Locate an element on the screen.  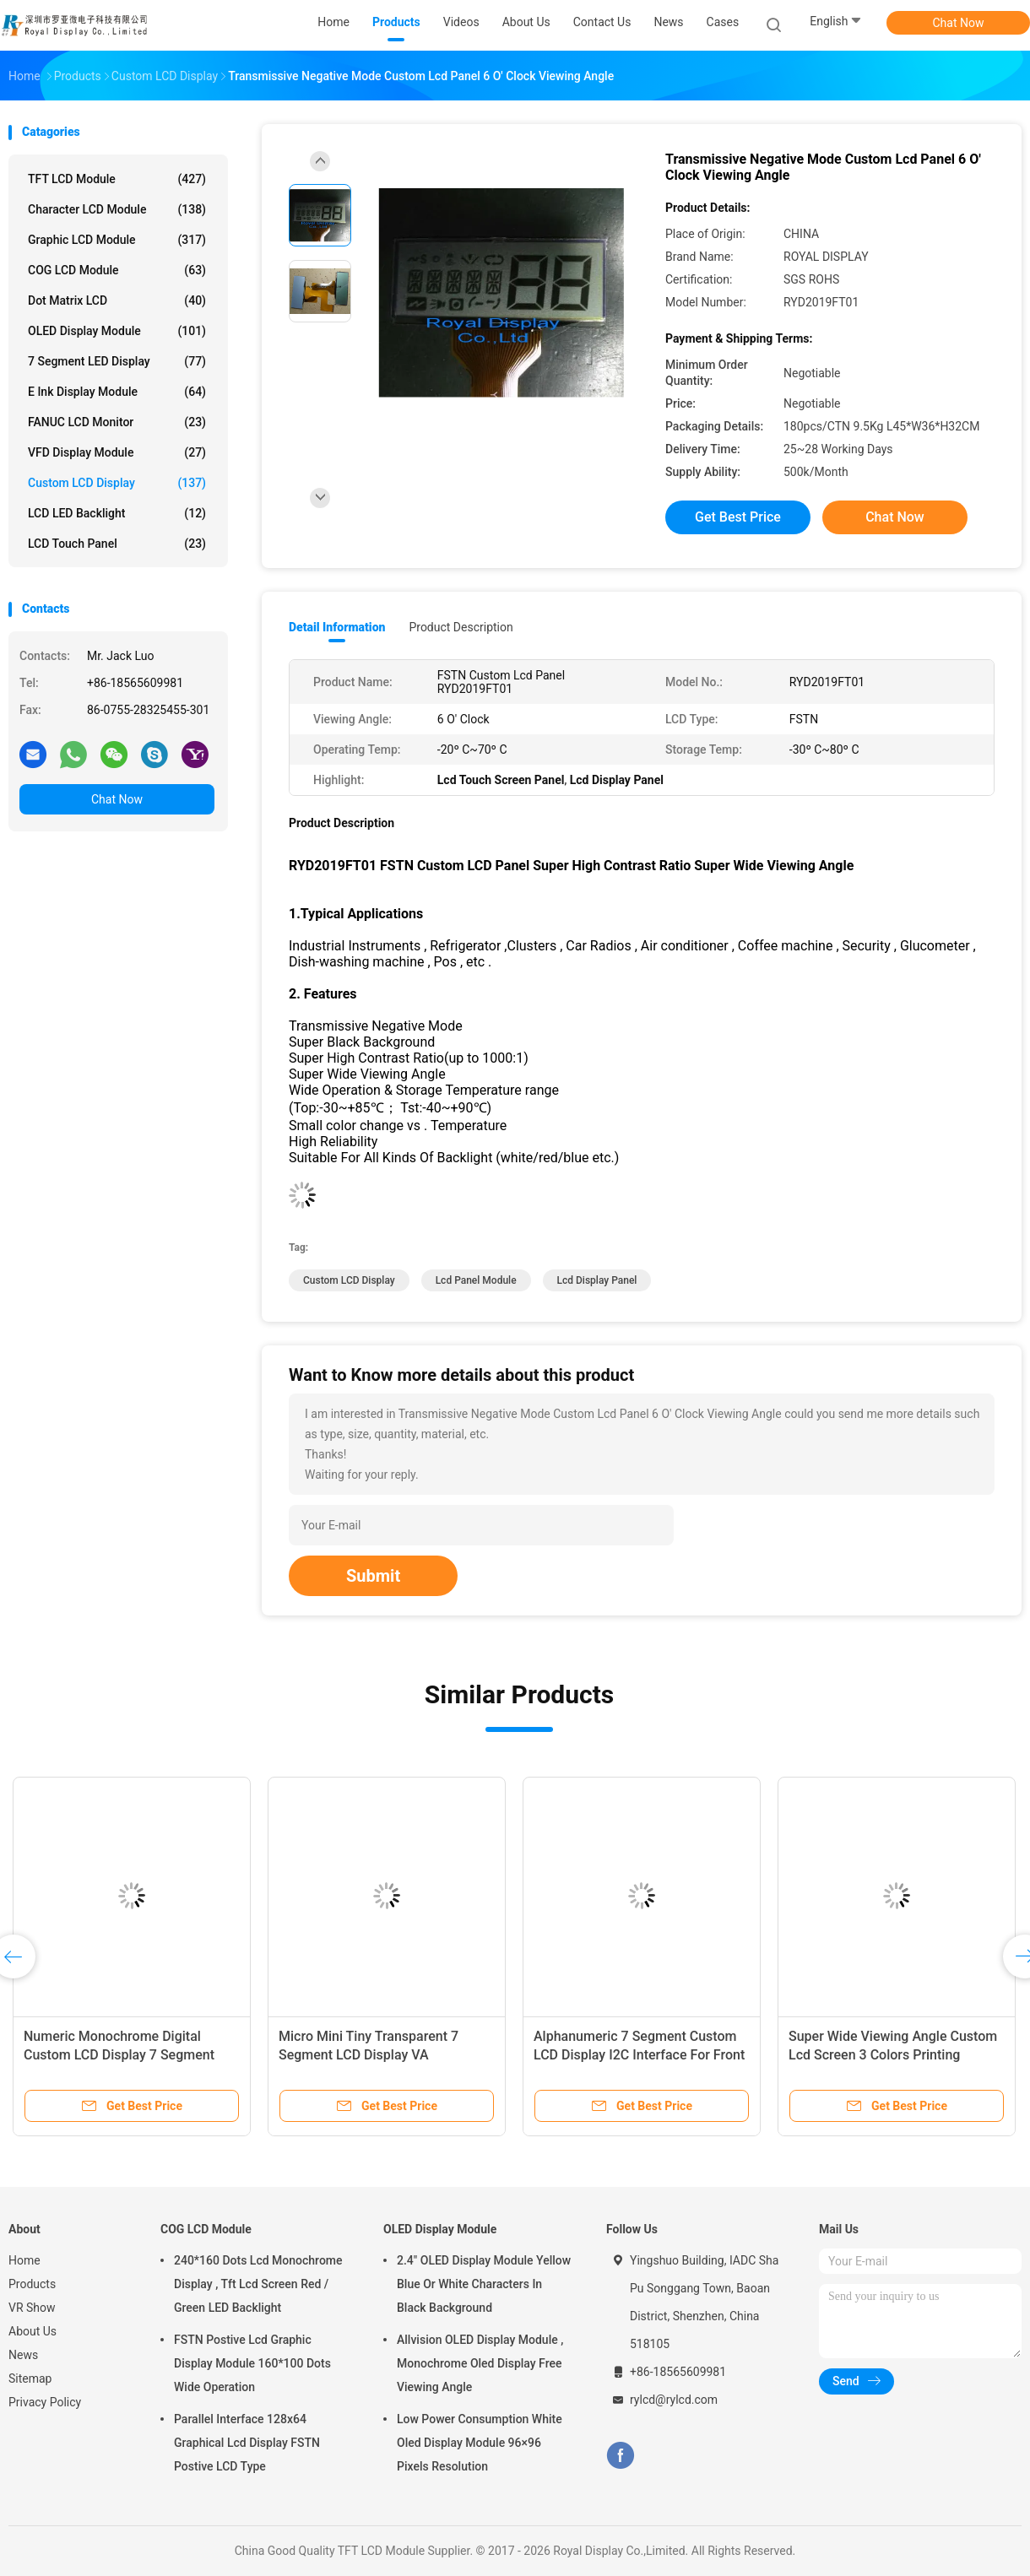
FSTN Postive Lcd Graphic Display Module 160*100 Dots Wide Operation is located at coordinates (252, 2363).